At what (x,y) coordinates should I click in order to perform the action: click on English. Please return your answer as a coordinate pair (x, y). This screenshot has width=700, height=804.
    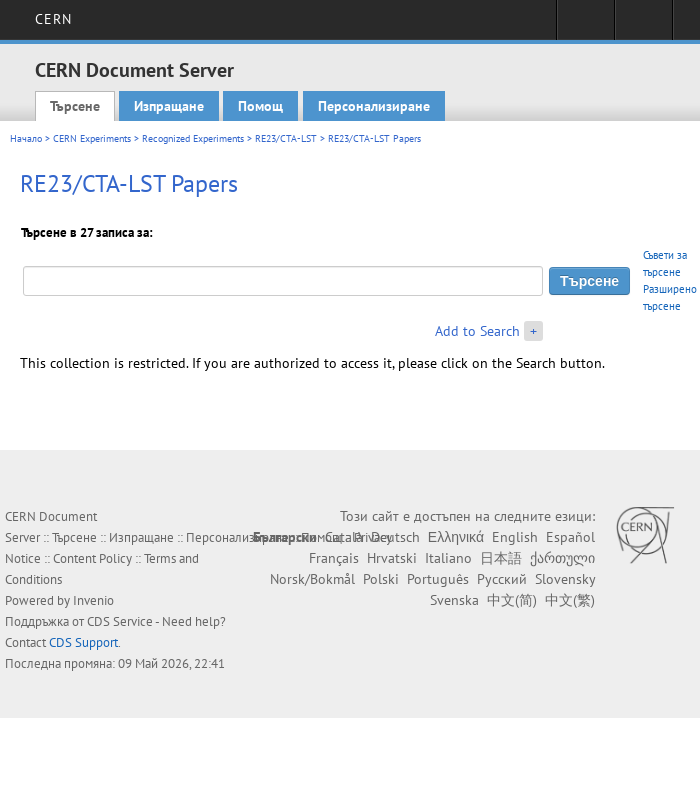
    Looking at the image, I should click on (515, 537).